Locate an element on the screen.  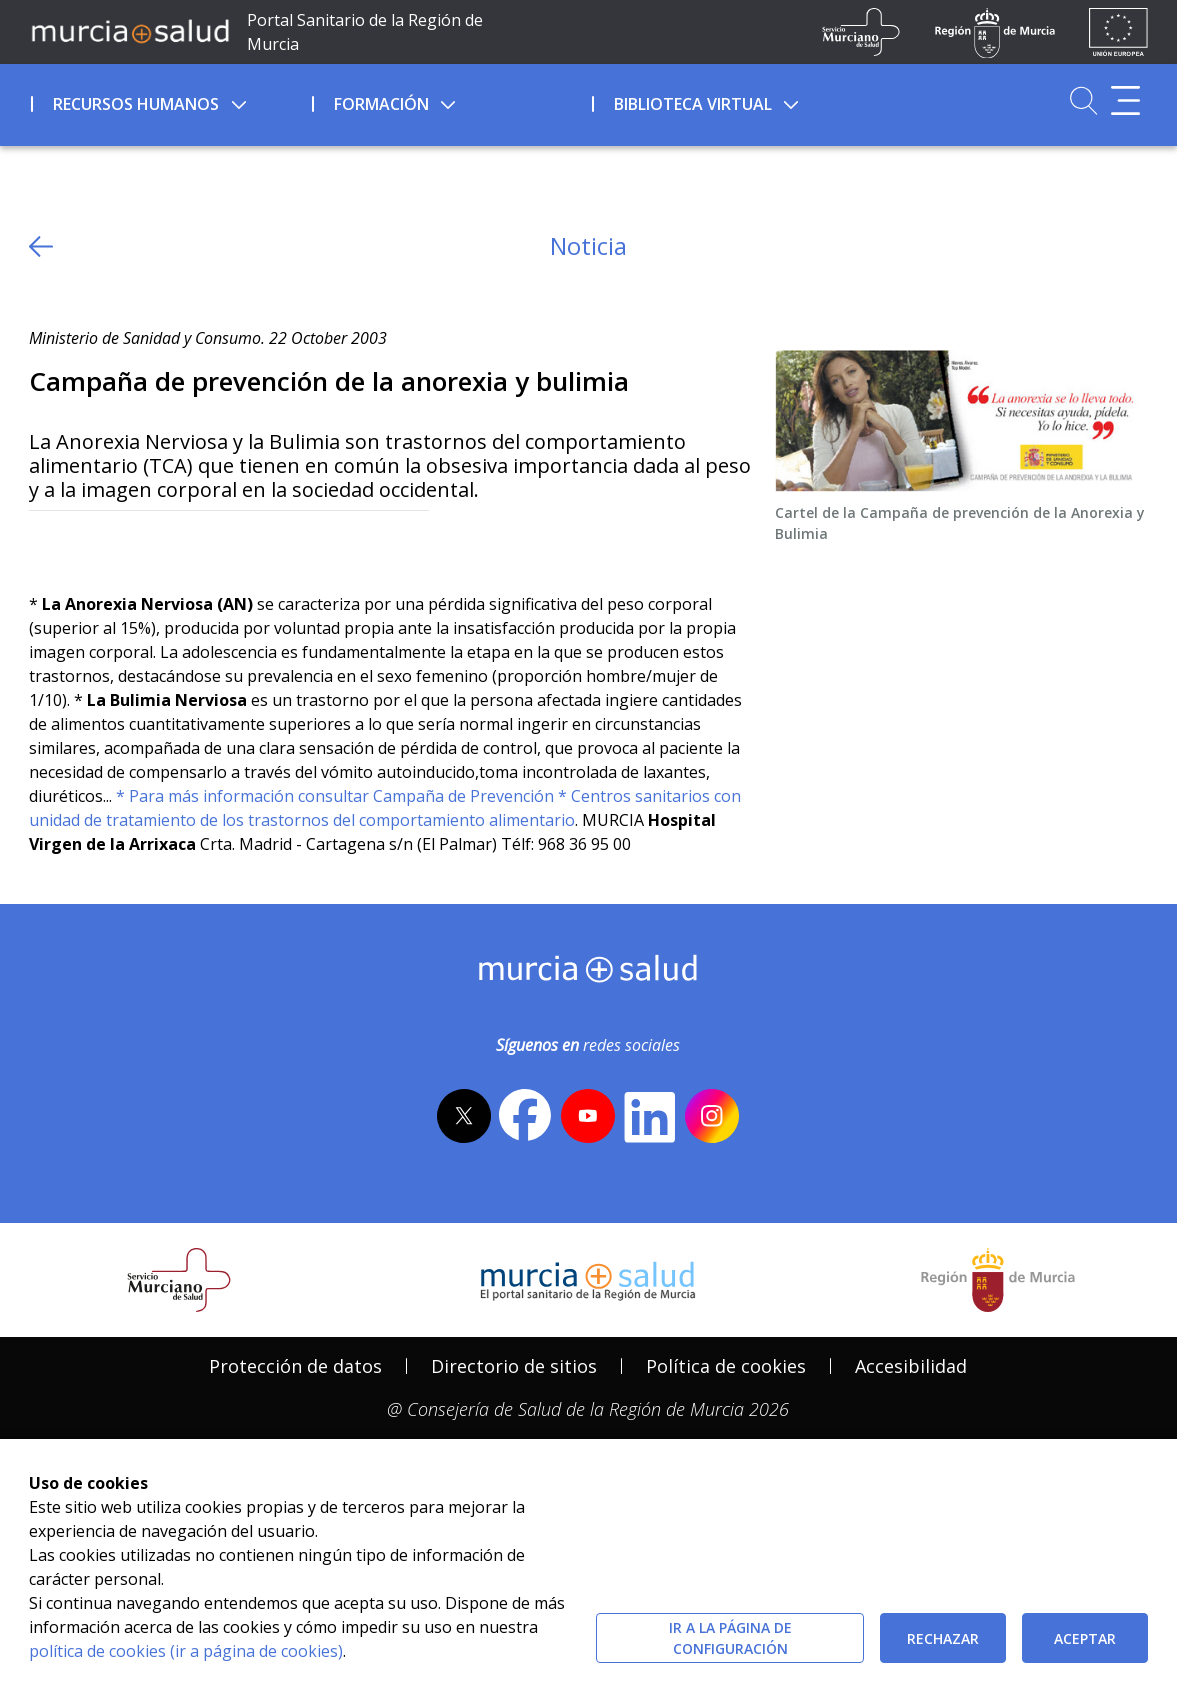
Protección de datos is located at coordinates (295, 1366).